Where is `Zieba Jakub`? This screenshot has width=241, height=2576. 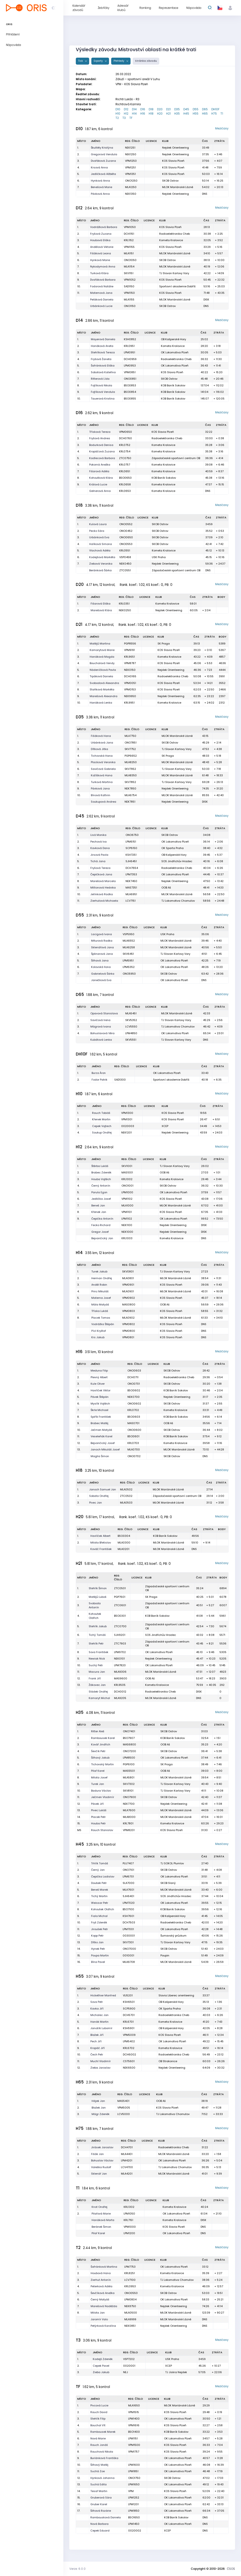 Zieba Jakub is located at coordinates (101, 2372).